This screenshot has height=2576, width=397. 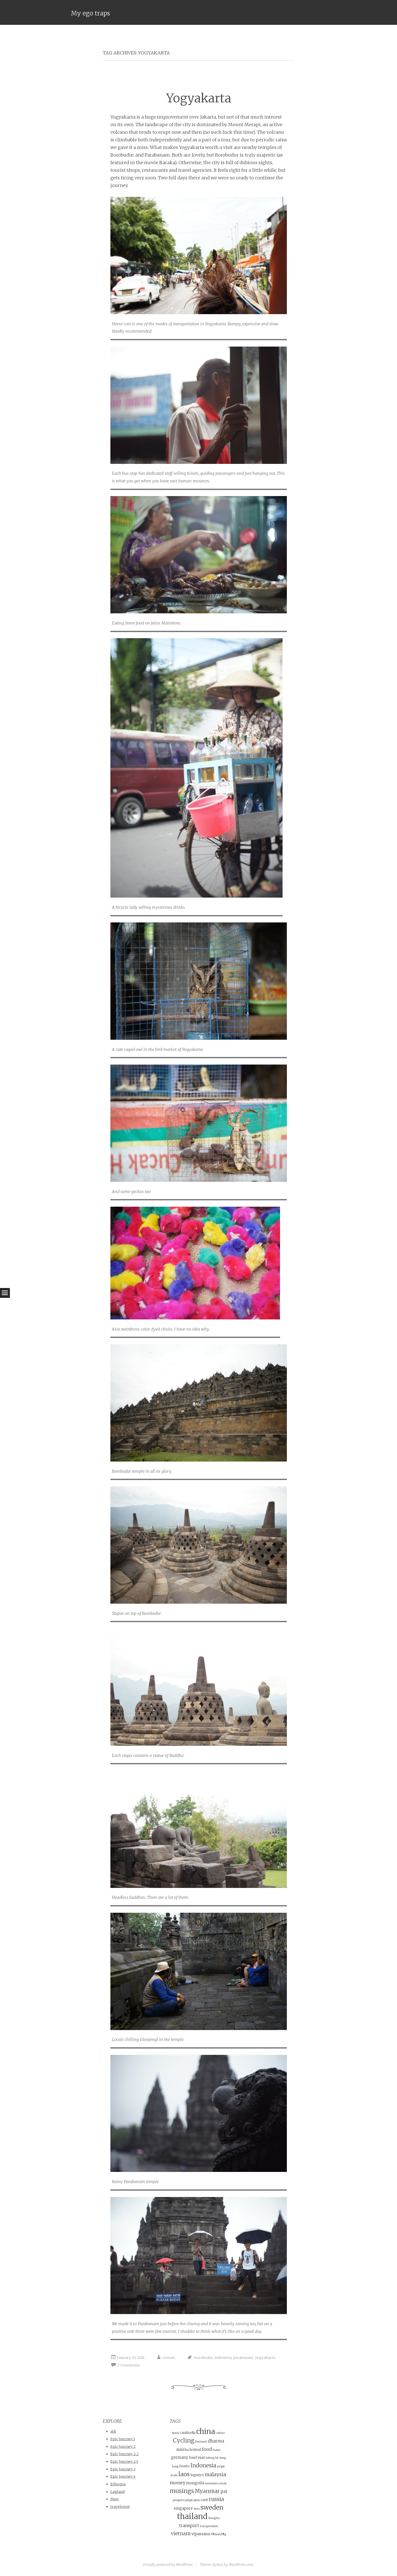 What do you see at coordinates (189, 2525) in the screenshot?
I see `transport [transport (6 items)]` at bounding box center [189, 2525].